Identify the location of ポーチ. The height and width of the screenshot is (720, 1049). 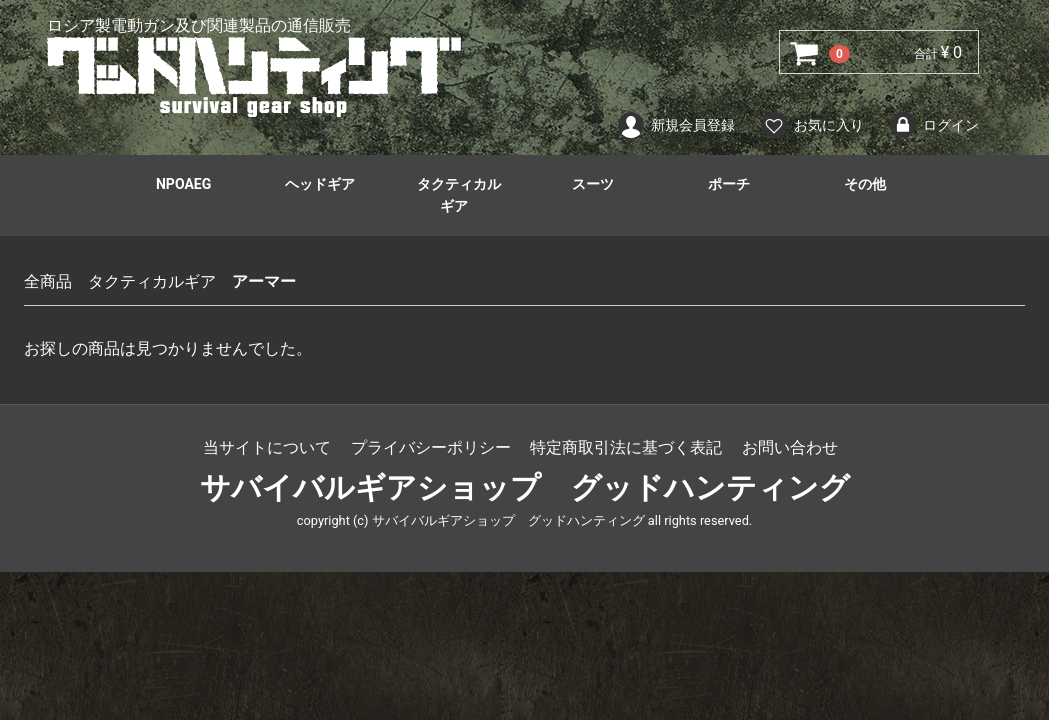
(729, 184).